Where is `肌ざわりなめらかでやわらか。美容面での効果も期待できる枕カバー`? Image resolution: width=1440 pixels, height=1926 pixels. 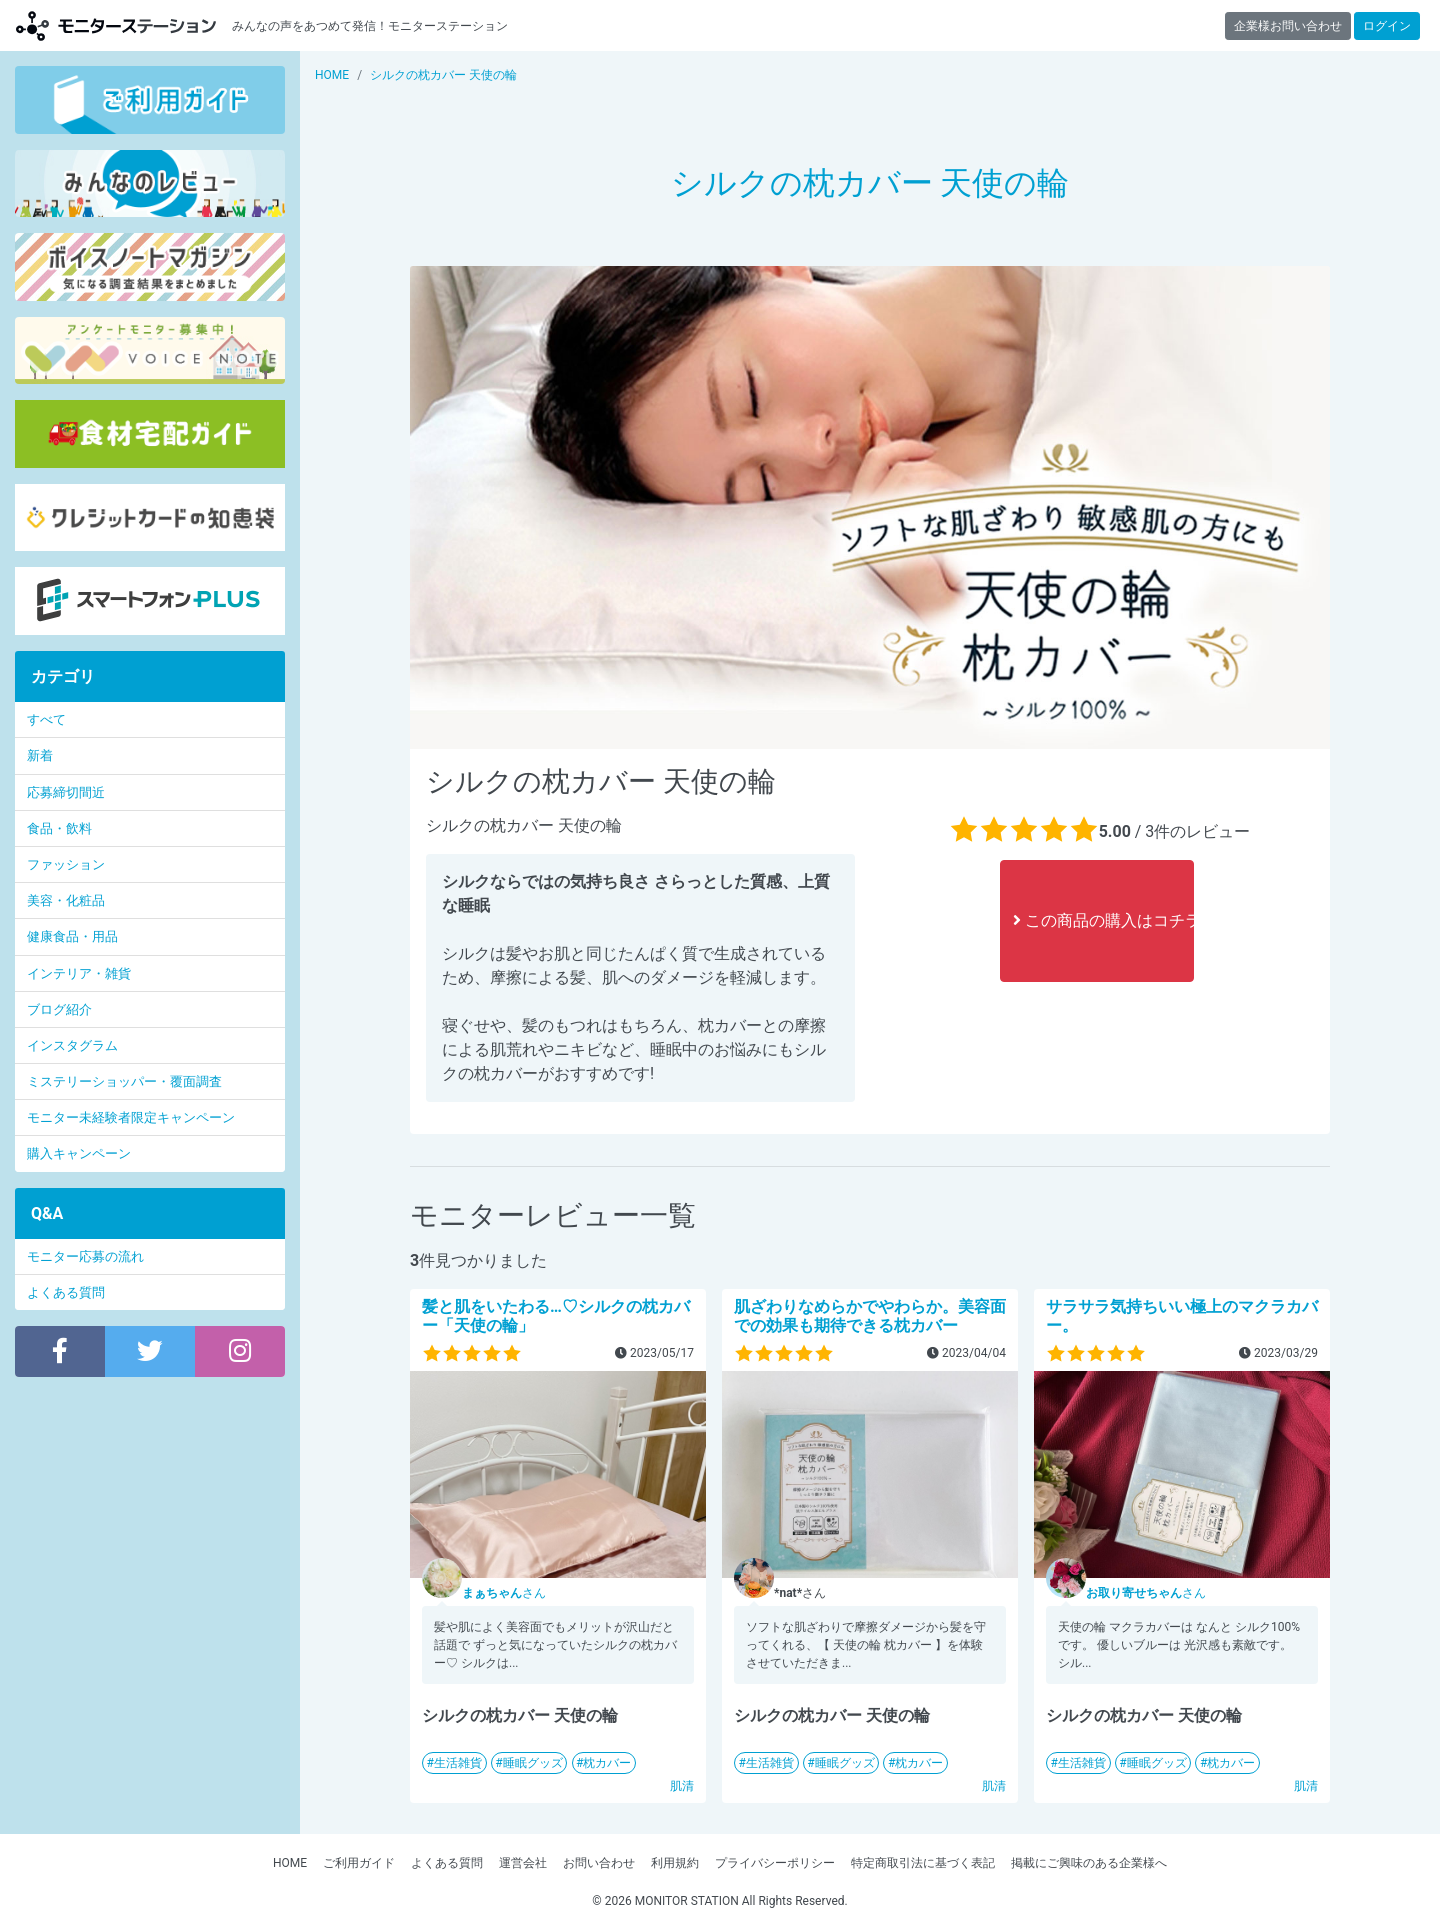 肌ざわりなめらかでやわらか。美容面での効果も期待できる枕カバー is located at coordinates (870, 1316).